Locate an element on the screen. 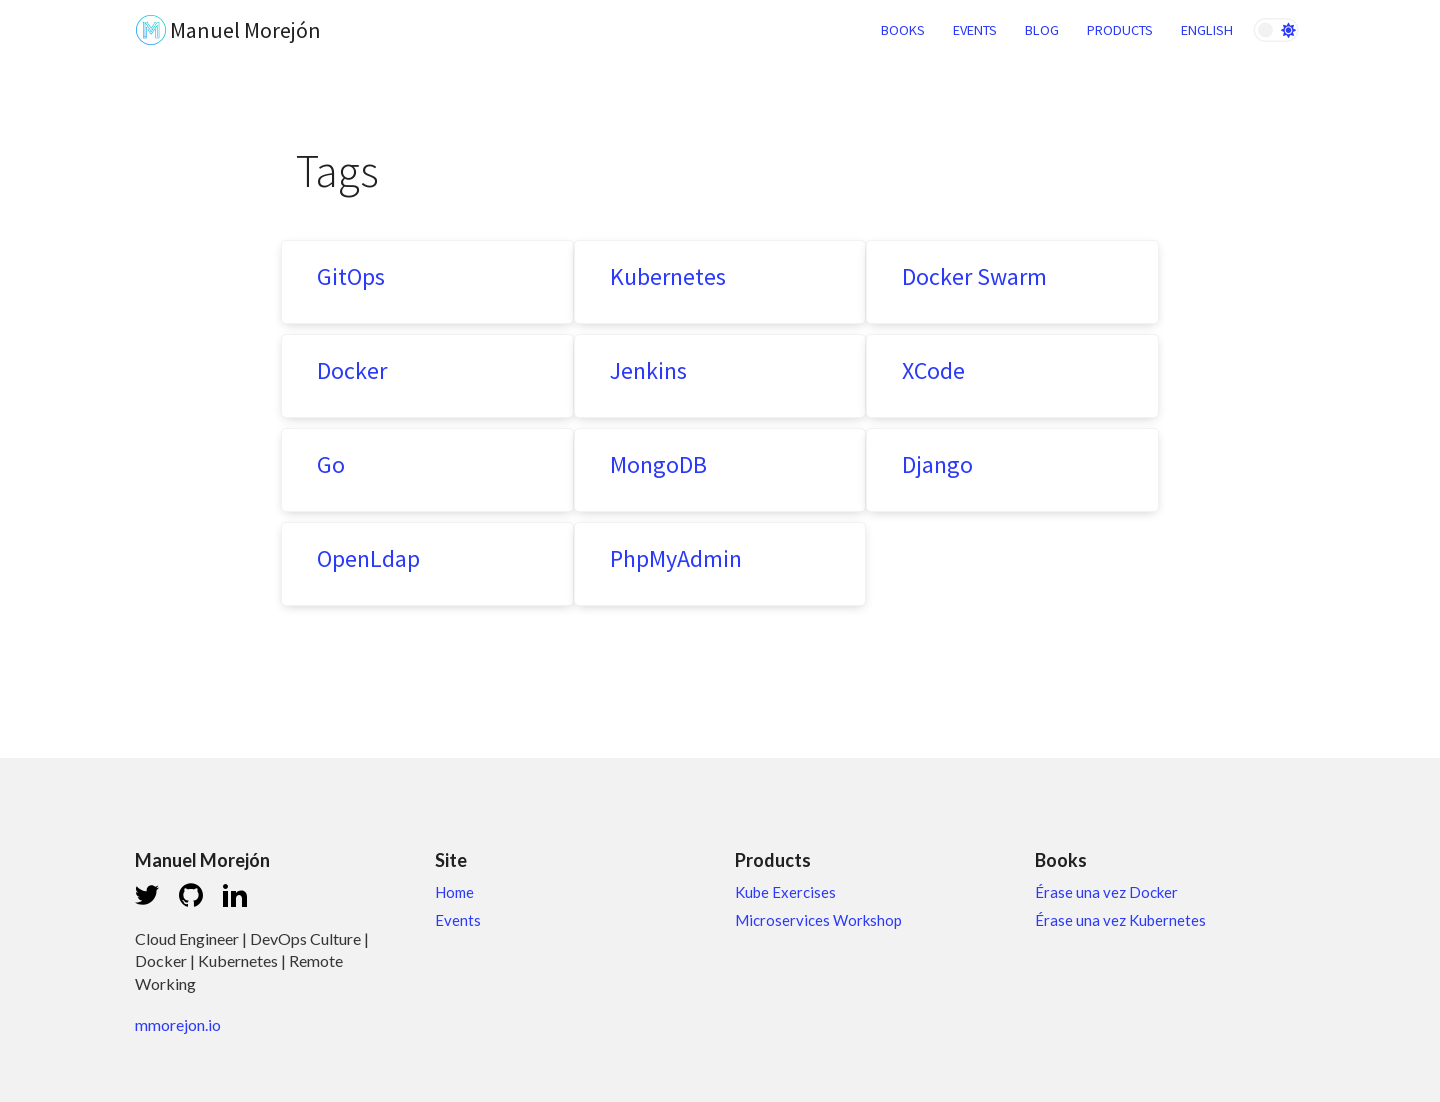 The height and width of the screenshot is (1102, 1440). Go is located at coordinates (331, 464).